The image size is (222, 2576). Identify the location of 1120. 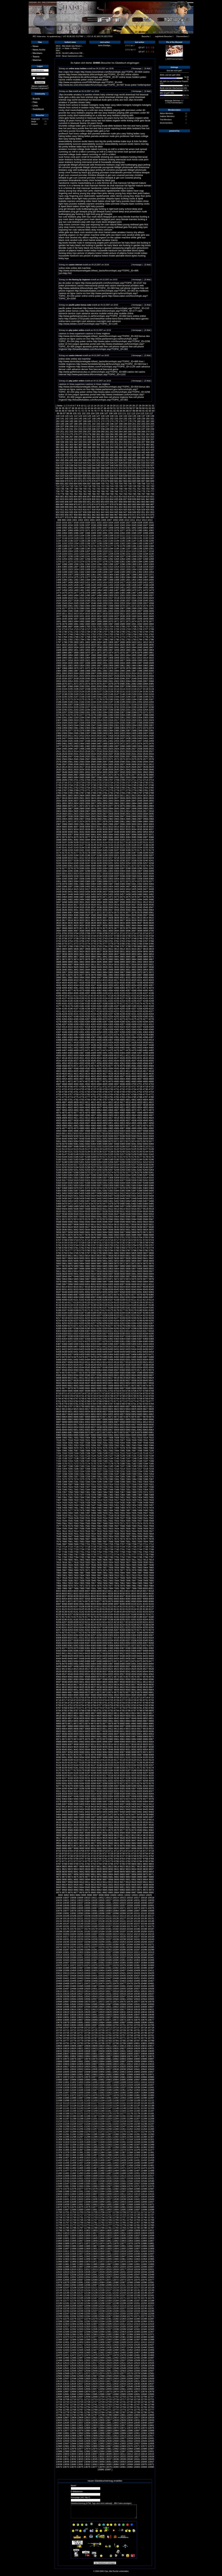
(76, 538).